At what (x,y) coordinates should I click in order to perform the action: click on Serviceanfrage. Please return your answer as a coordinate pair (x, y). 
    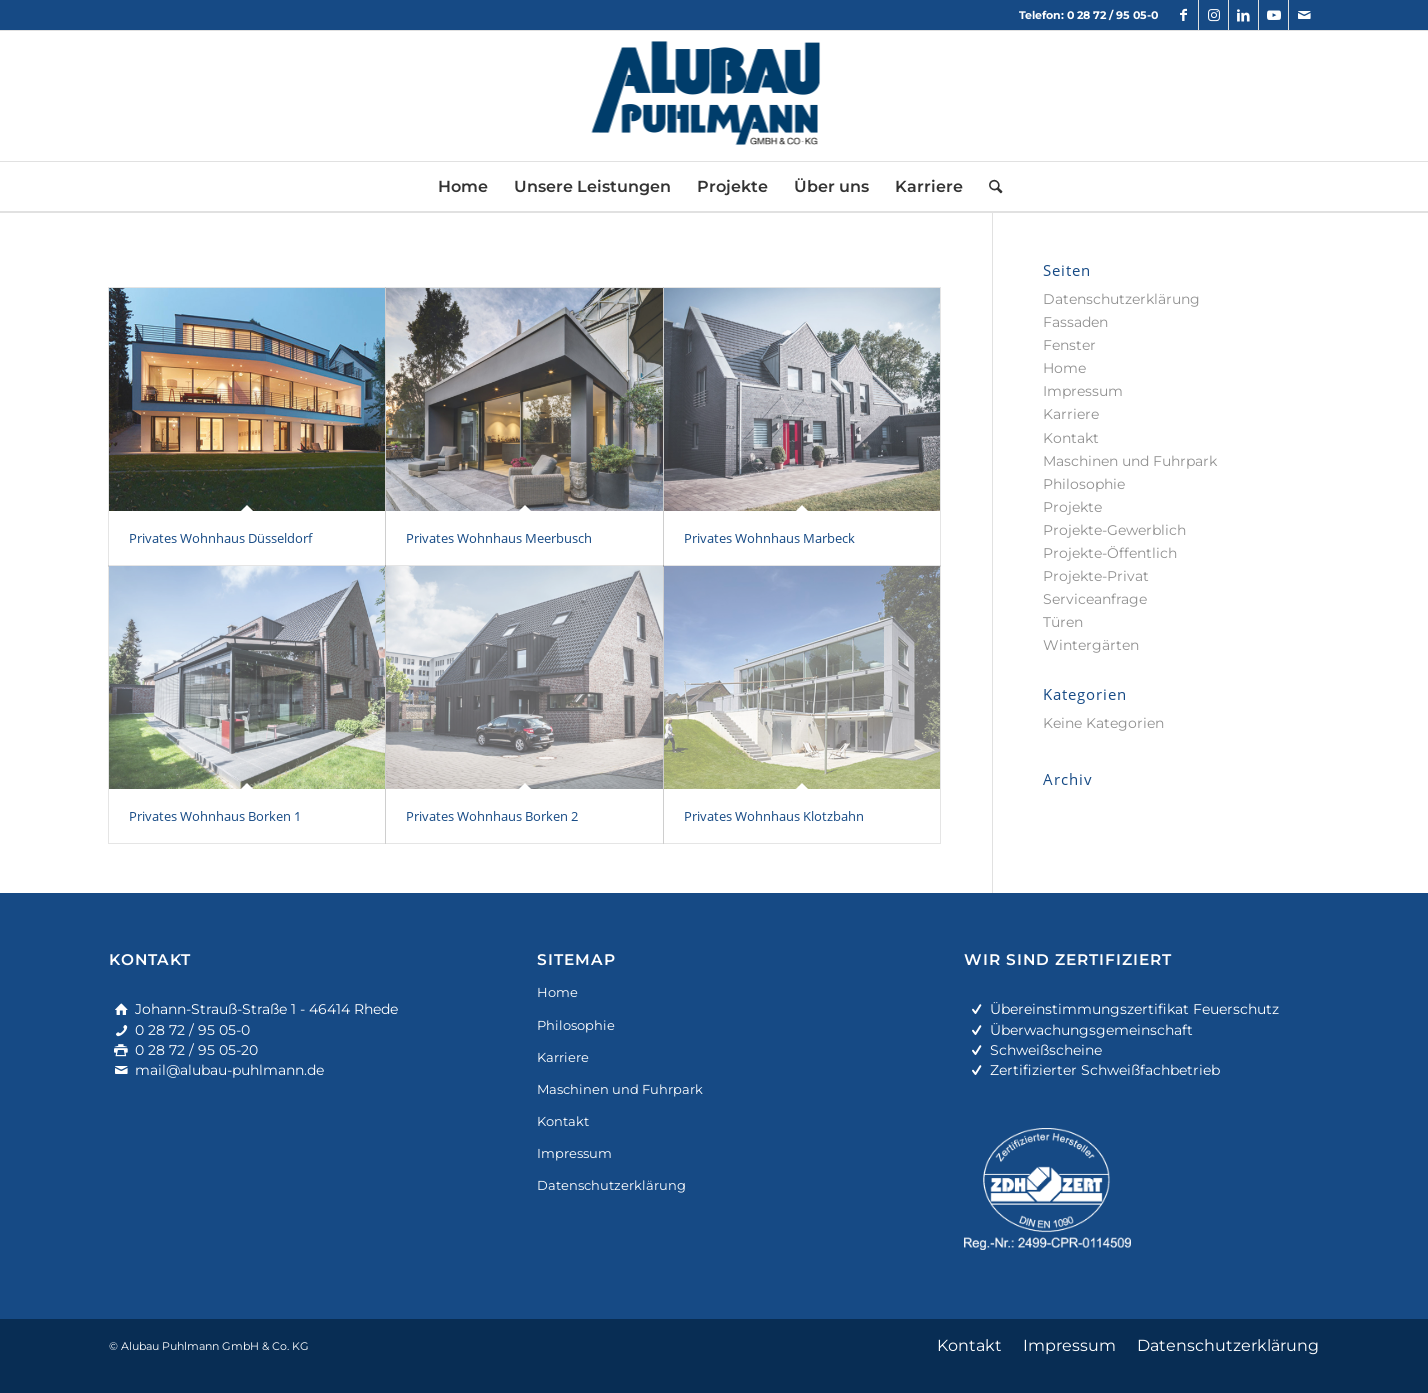
    Looking at the image, I should click on (1095, 599).